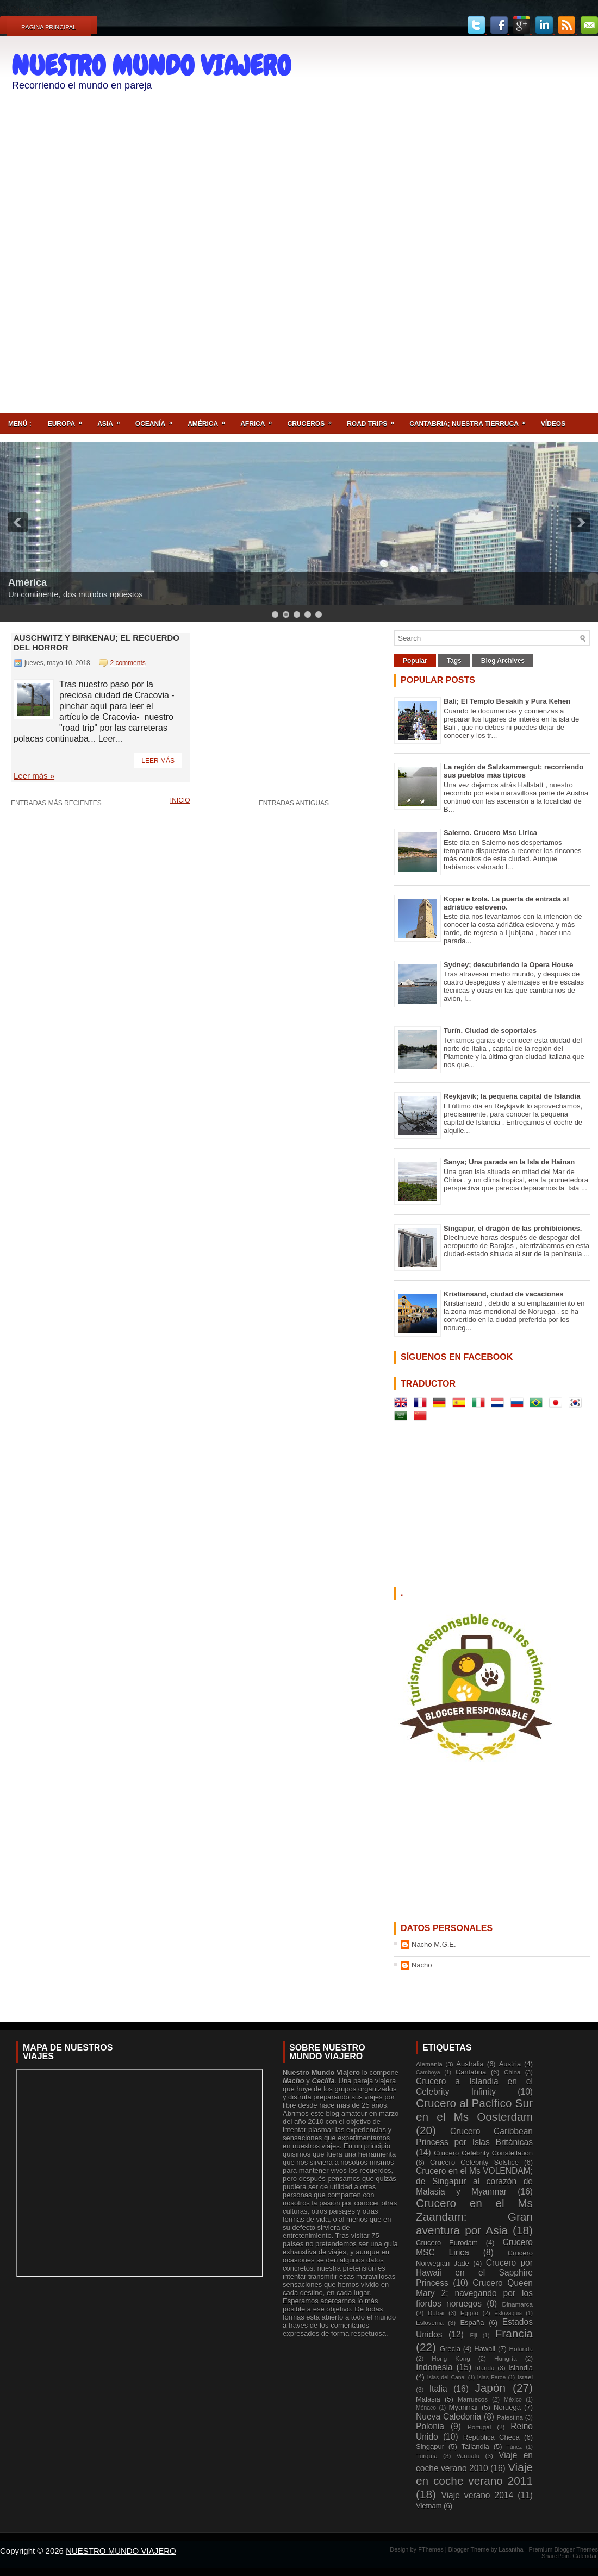 The image size is (598, 2576). Describe the element at coordinates (491, 2437) in the screenshot. I see `República Checa` at that location.